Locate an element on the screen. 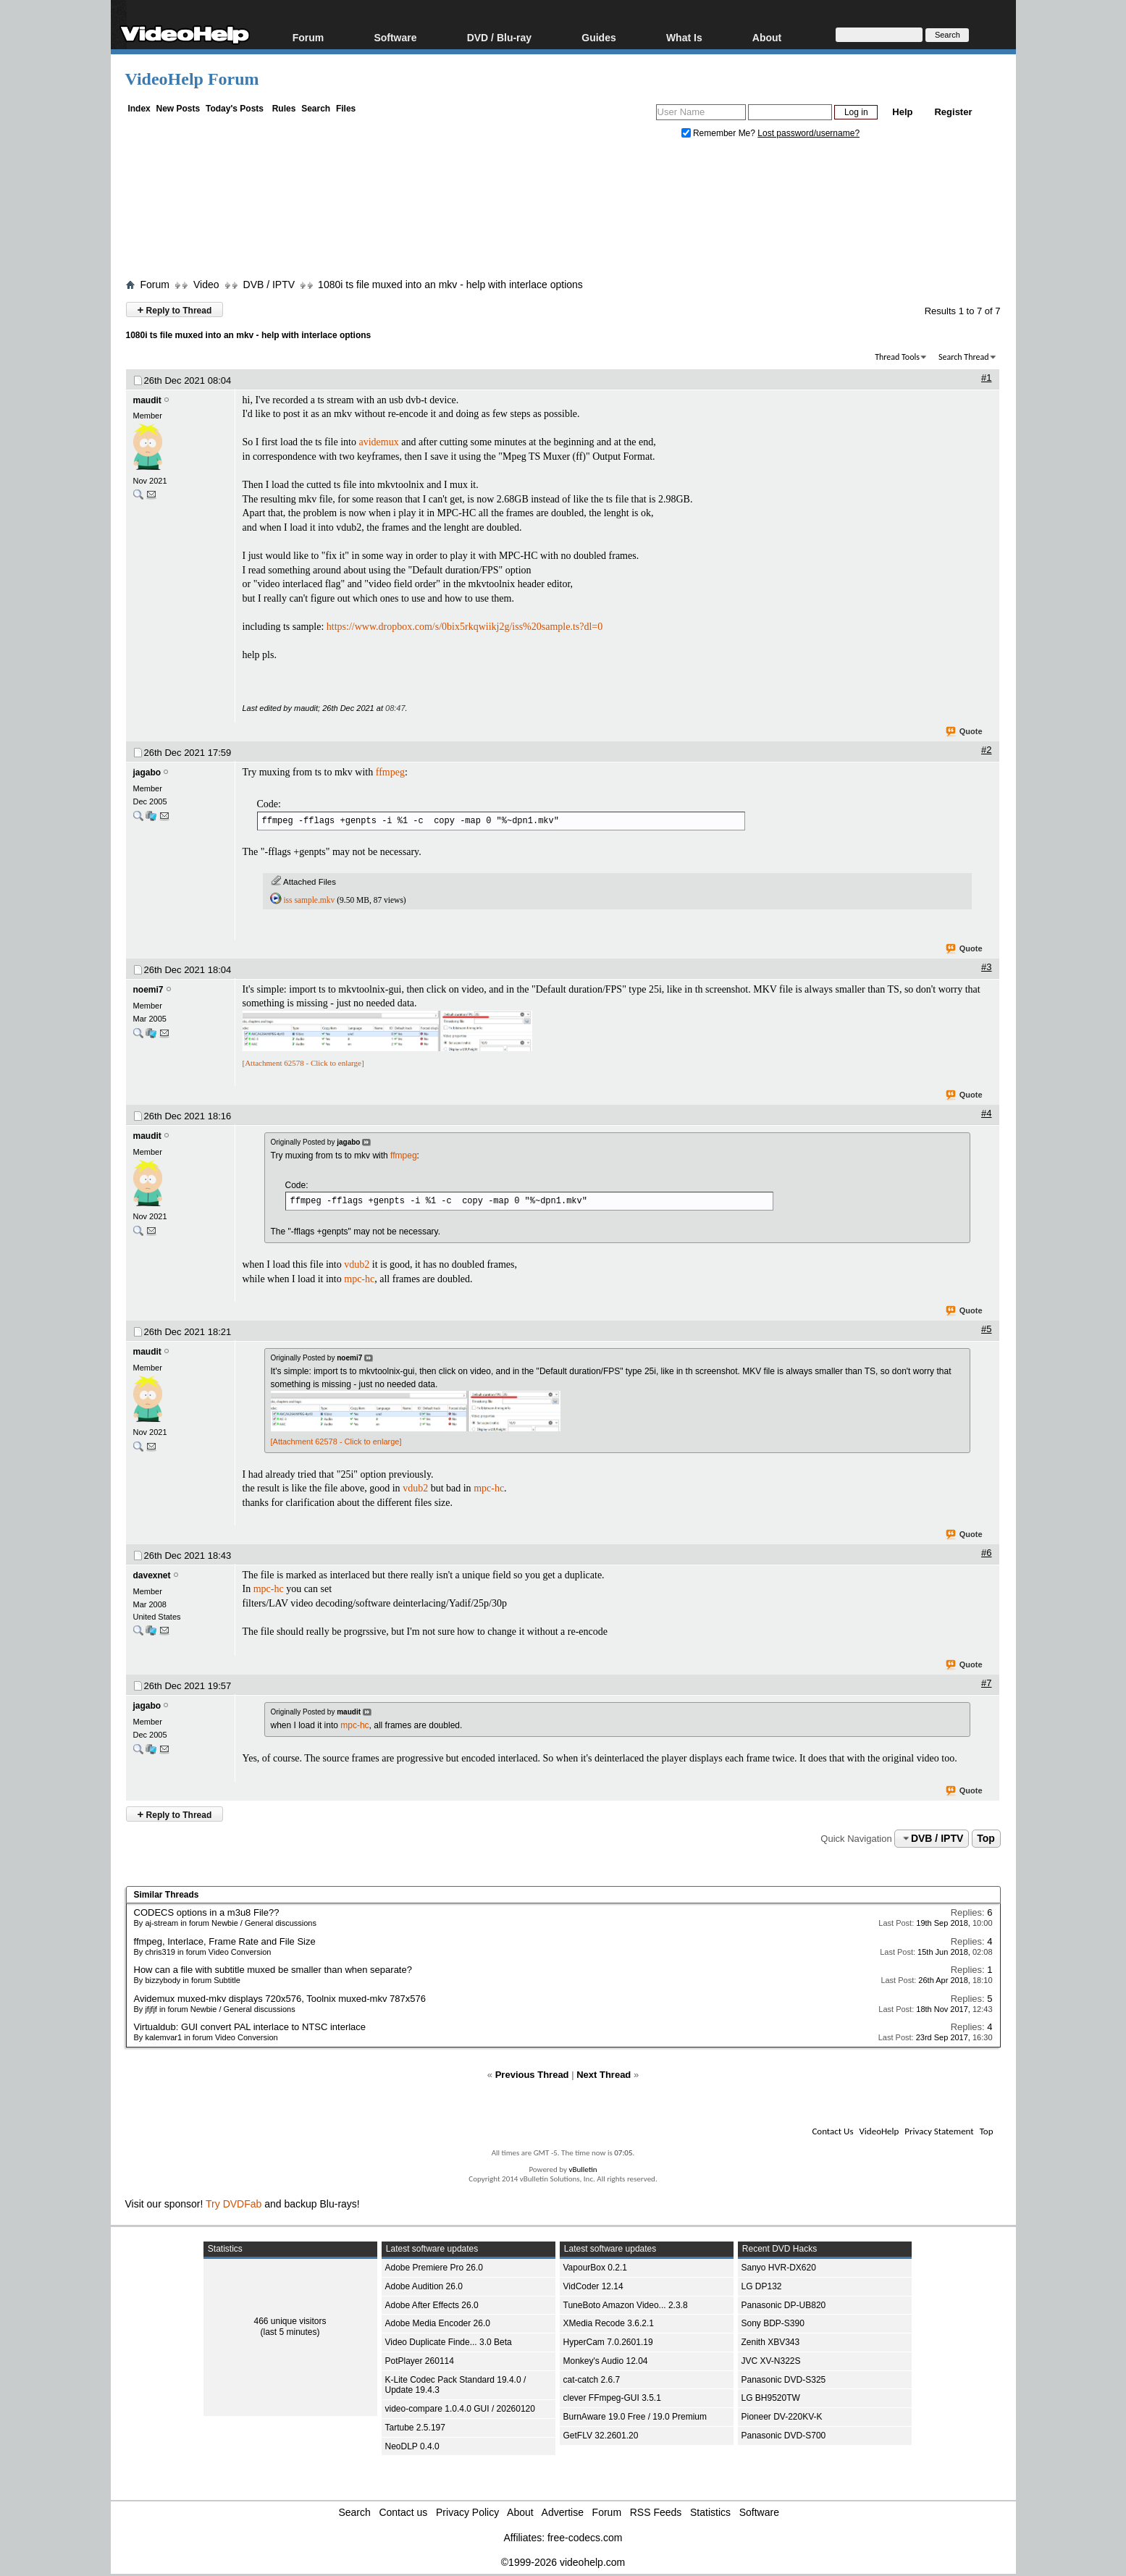 The height and width of the screenshot is (2576, 1126). VidCoder 12.14 is located at coordinates (593, 2286).